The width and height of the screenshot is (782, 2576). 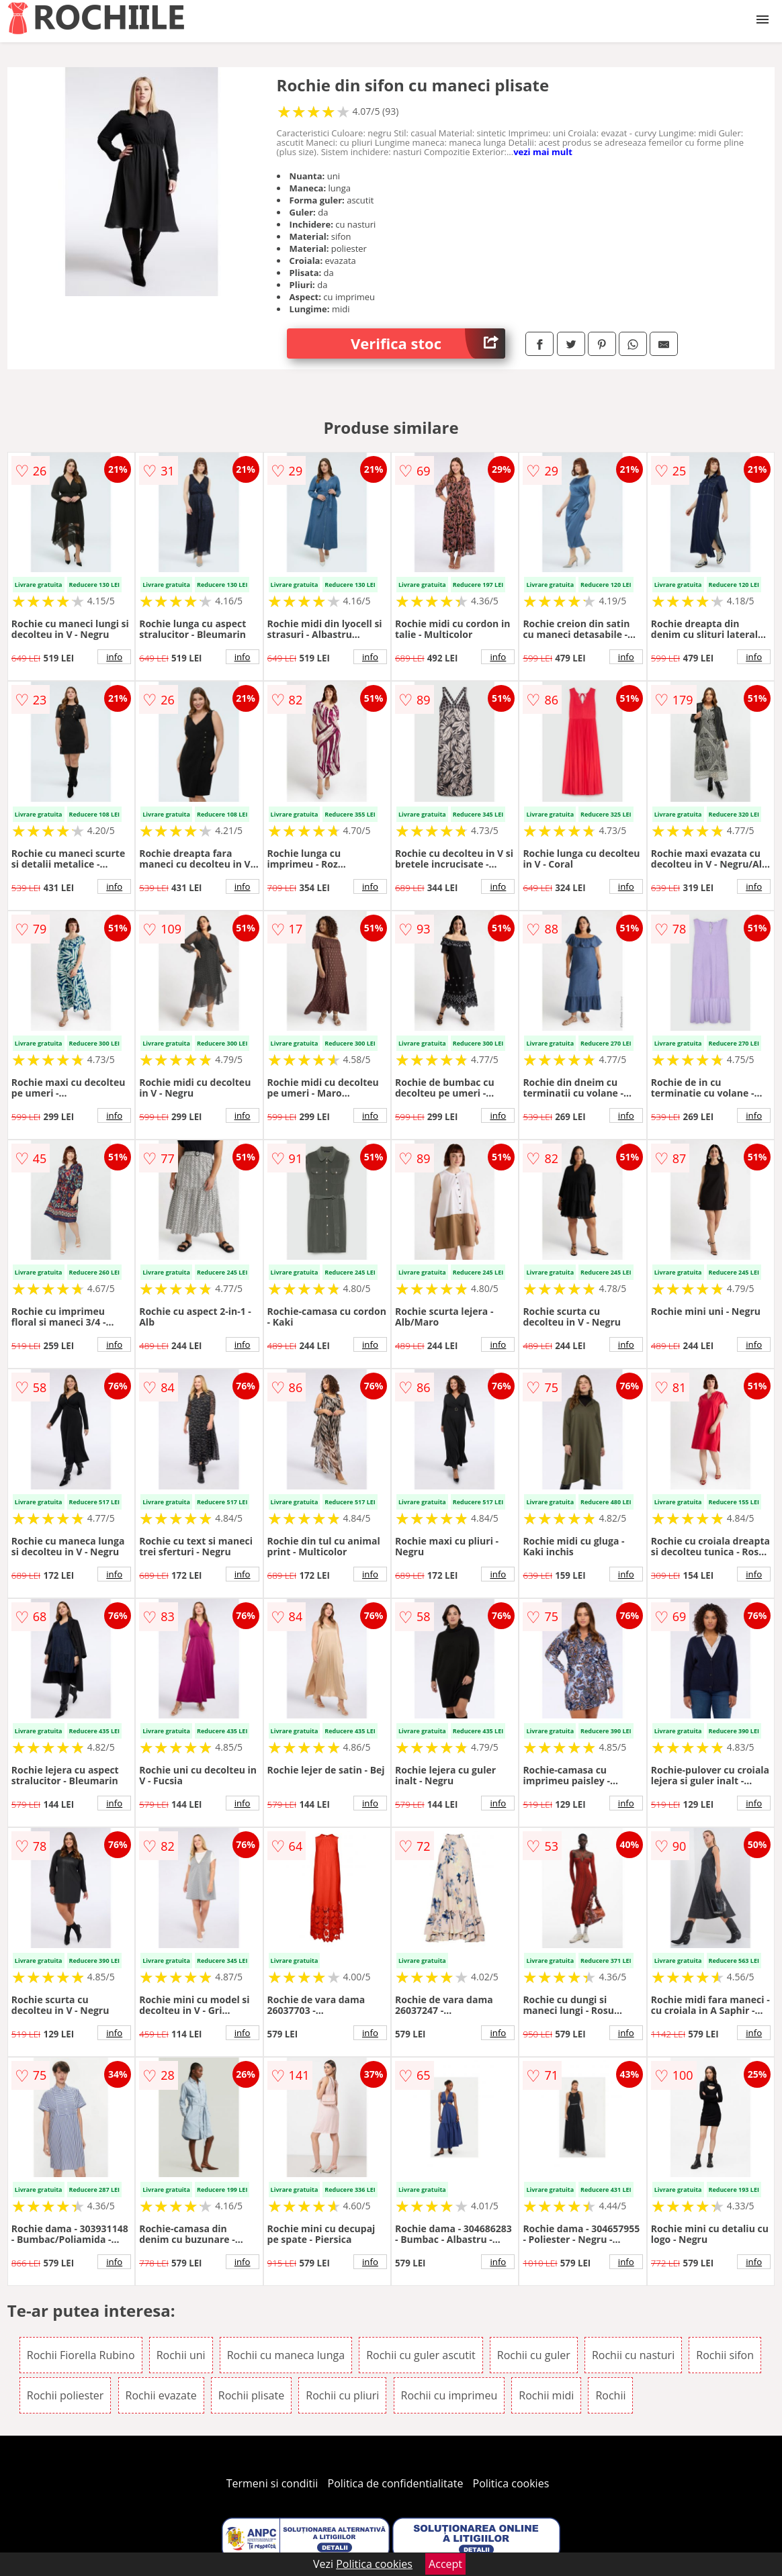 What do you see at coordinates (542, 152) in the screenshot?
I see `vezi mai mult` at bounding box center [542, 152].